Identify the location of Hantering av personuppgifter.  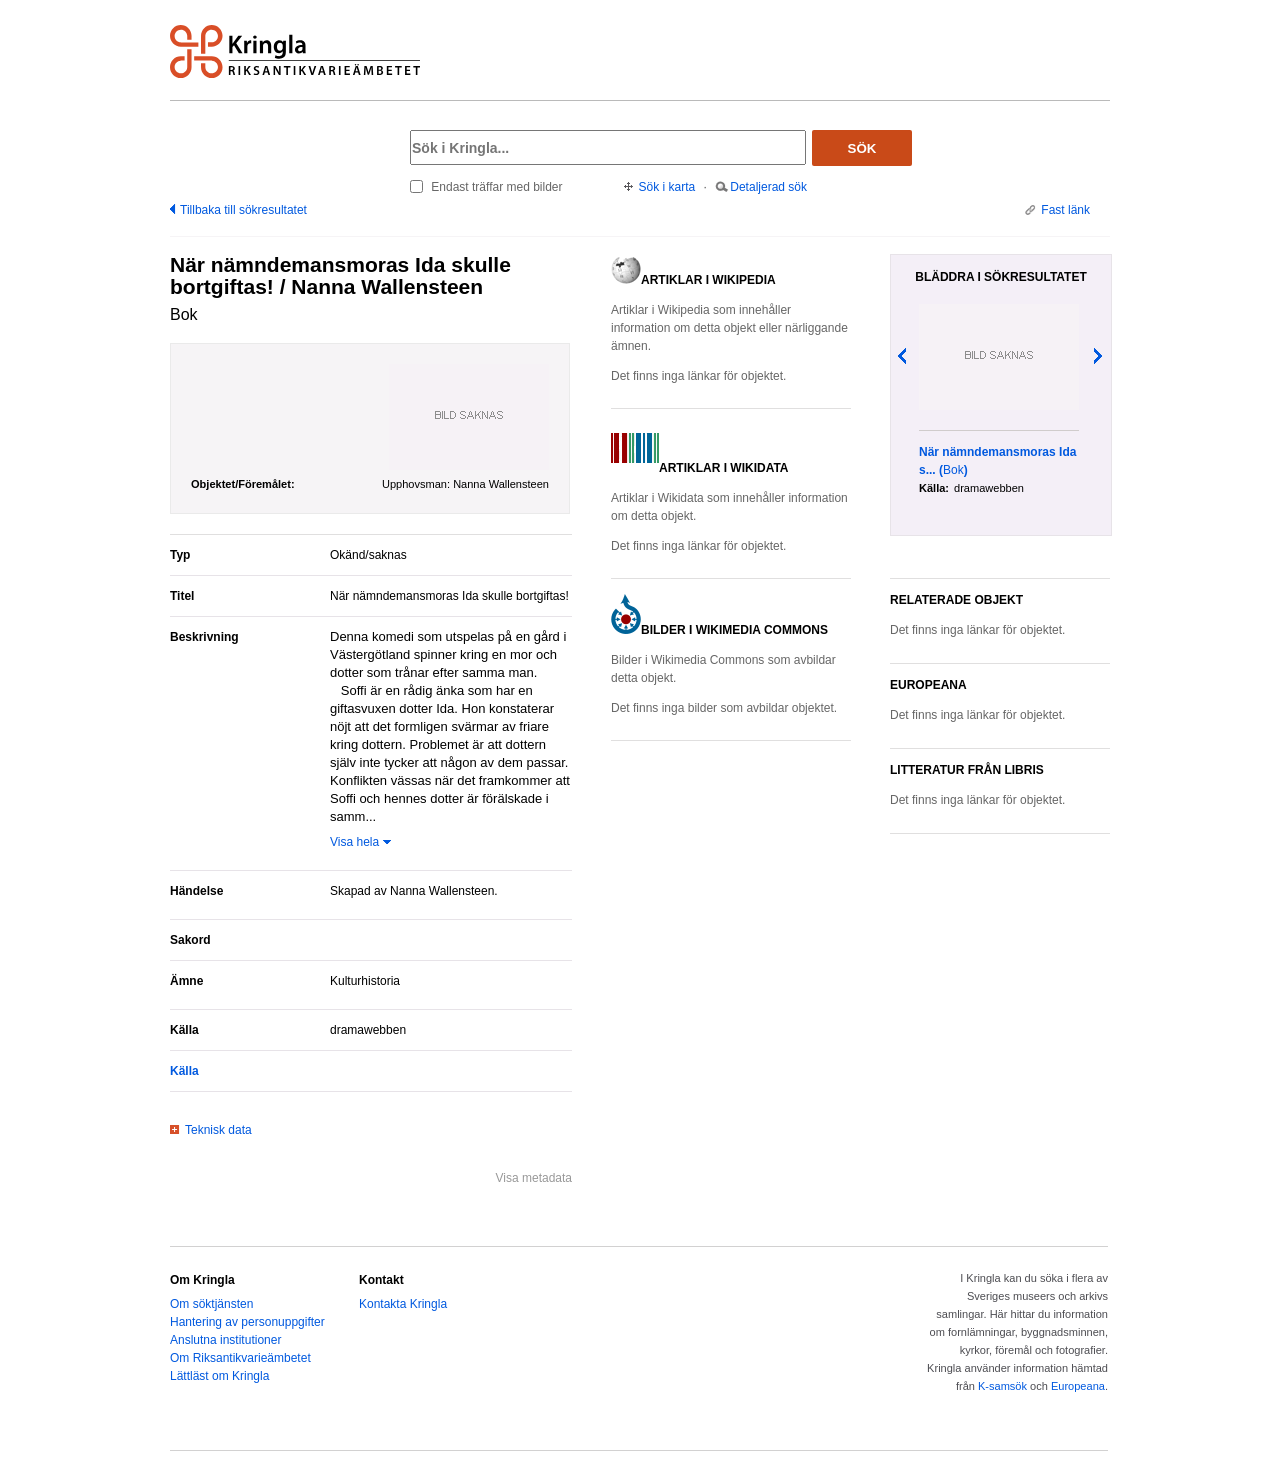
(247, 1322).